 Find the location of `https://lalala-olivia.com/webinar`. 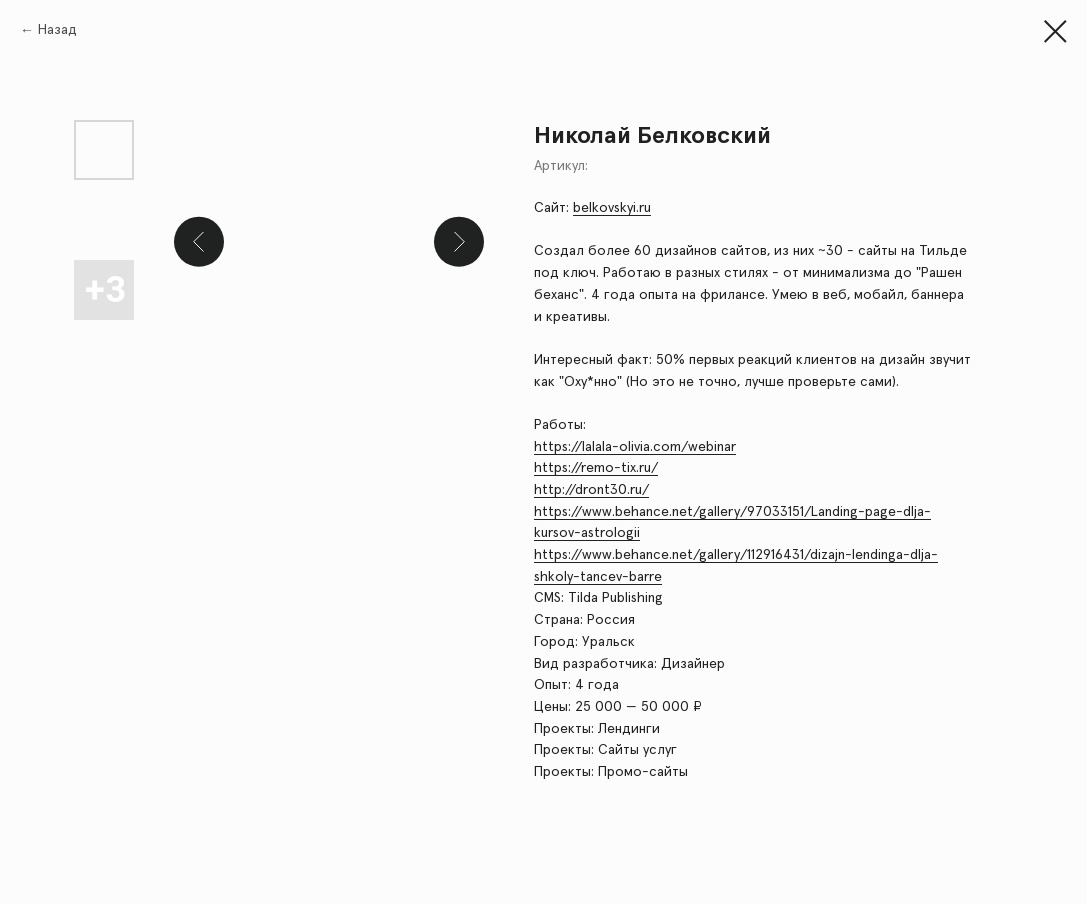

https://lalala-olivia.com/webinar is located at coordinates (635, 447).